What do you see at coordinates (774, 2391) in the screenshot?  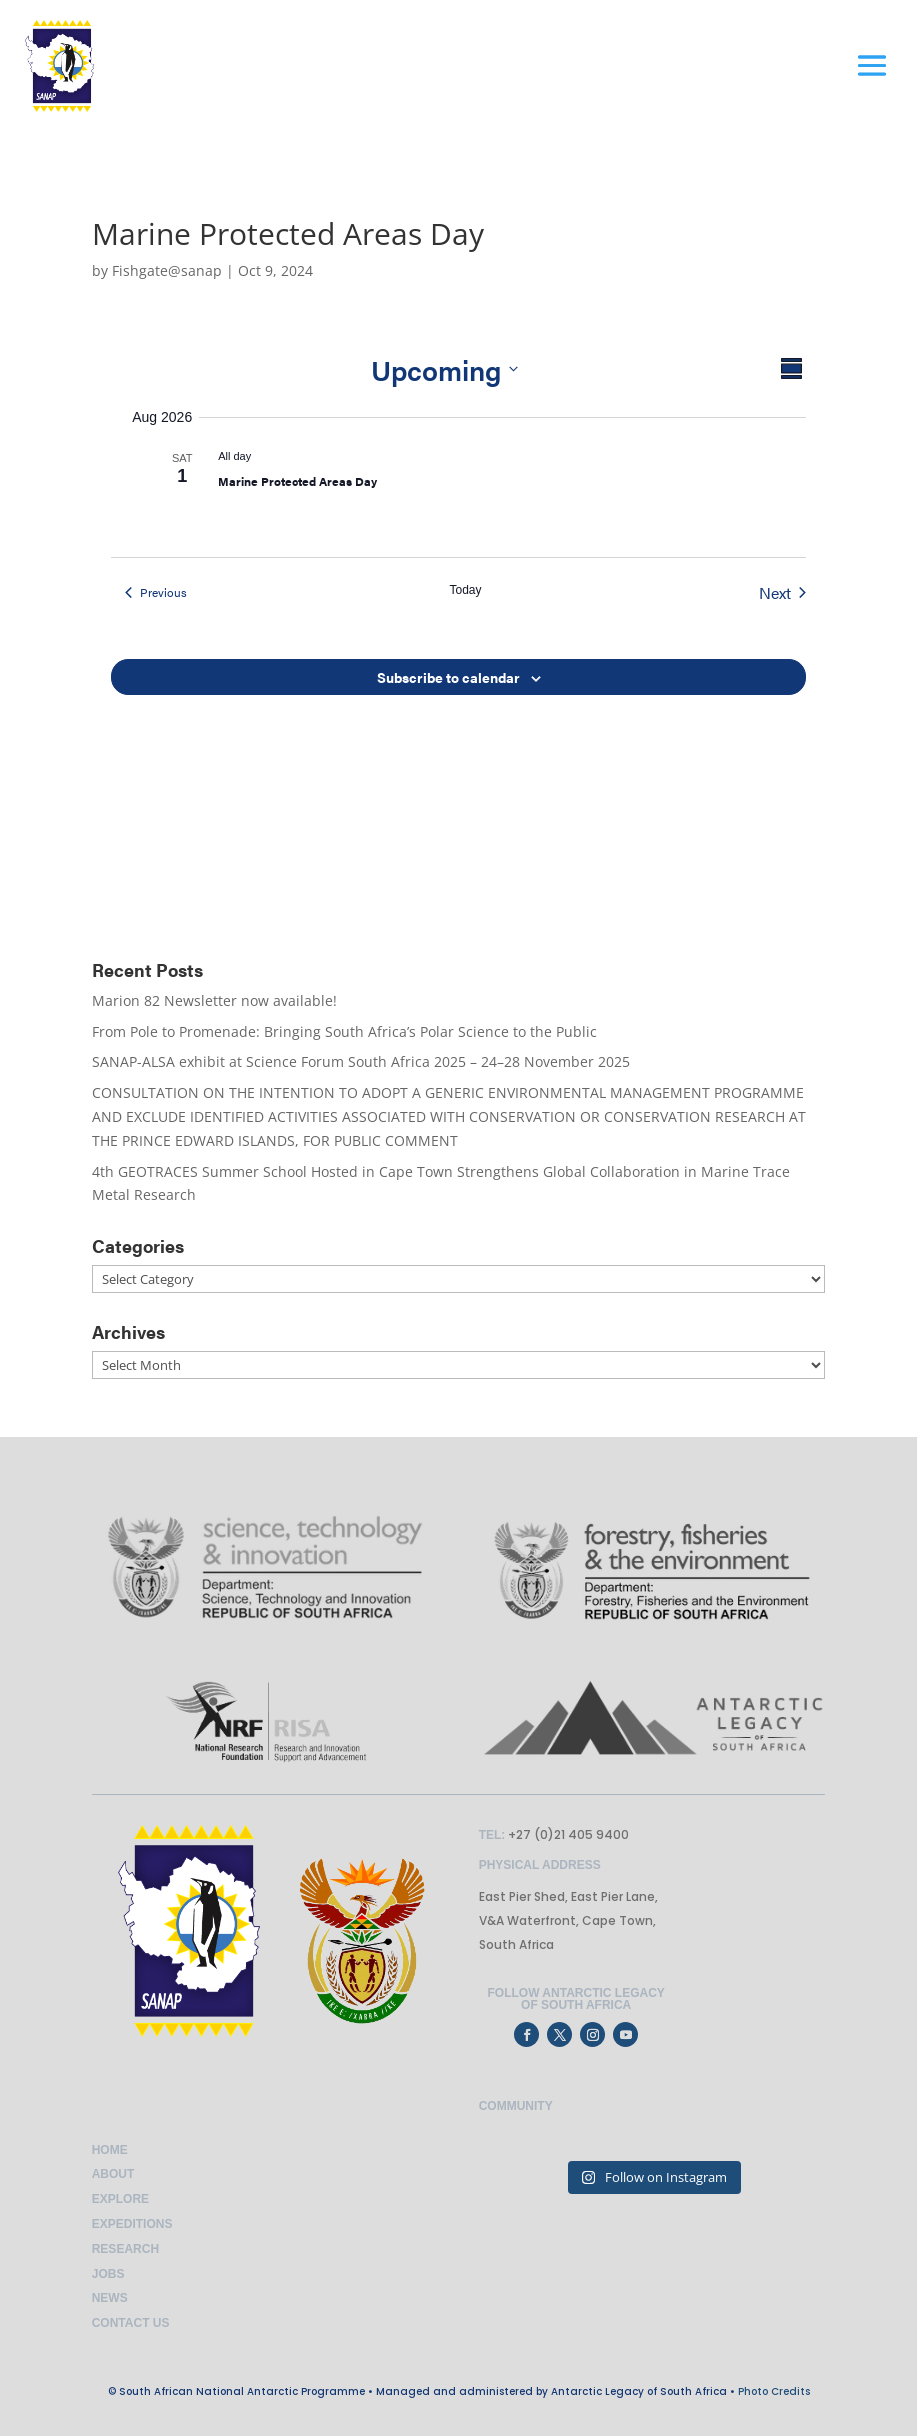 I see `Photo Credits` at bounding box center [774, 2391].